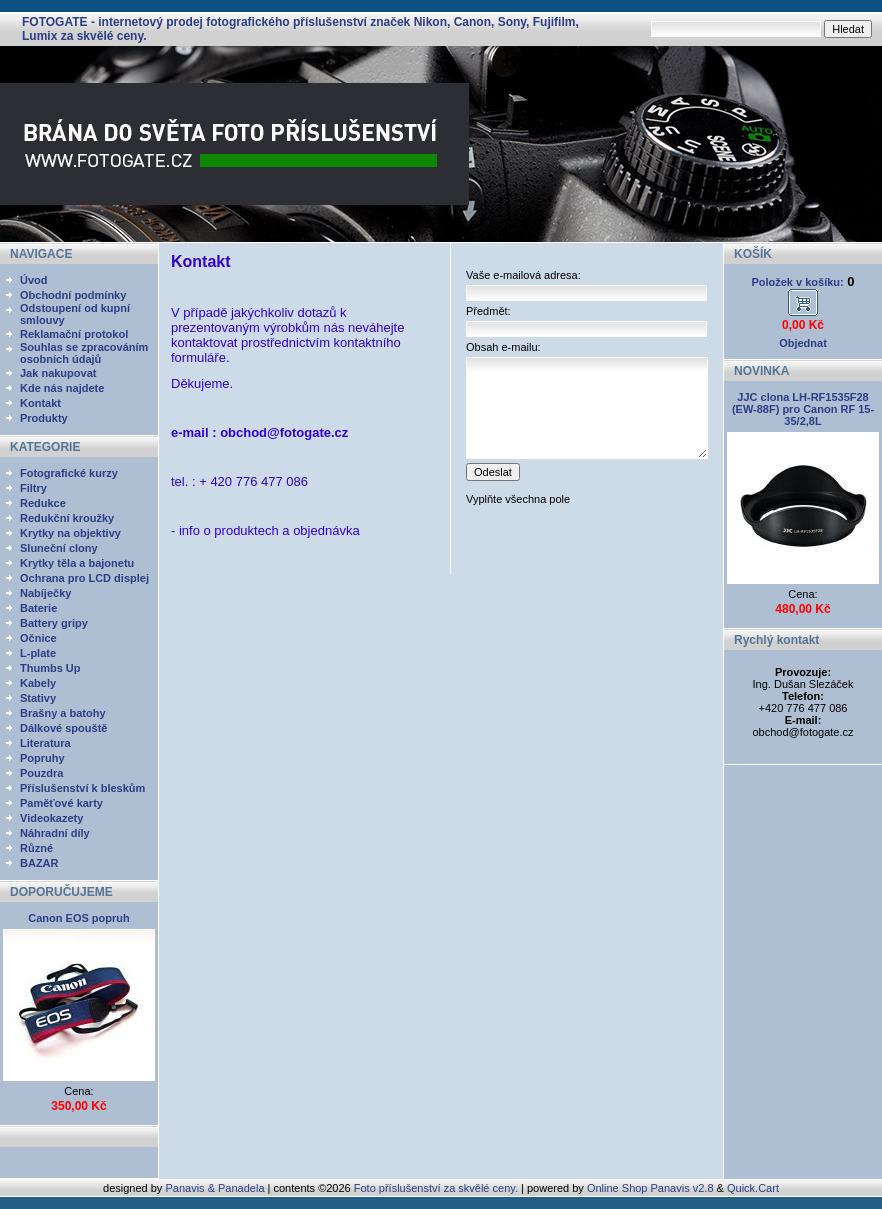  What do you see at coordinates (38, 608) in the screenshot?
I see `Baterie` at bounding box center [38, 608].